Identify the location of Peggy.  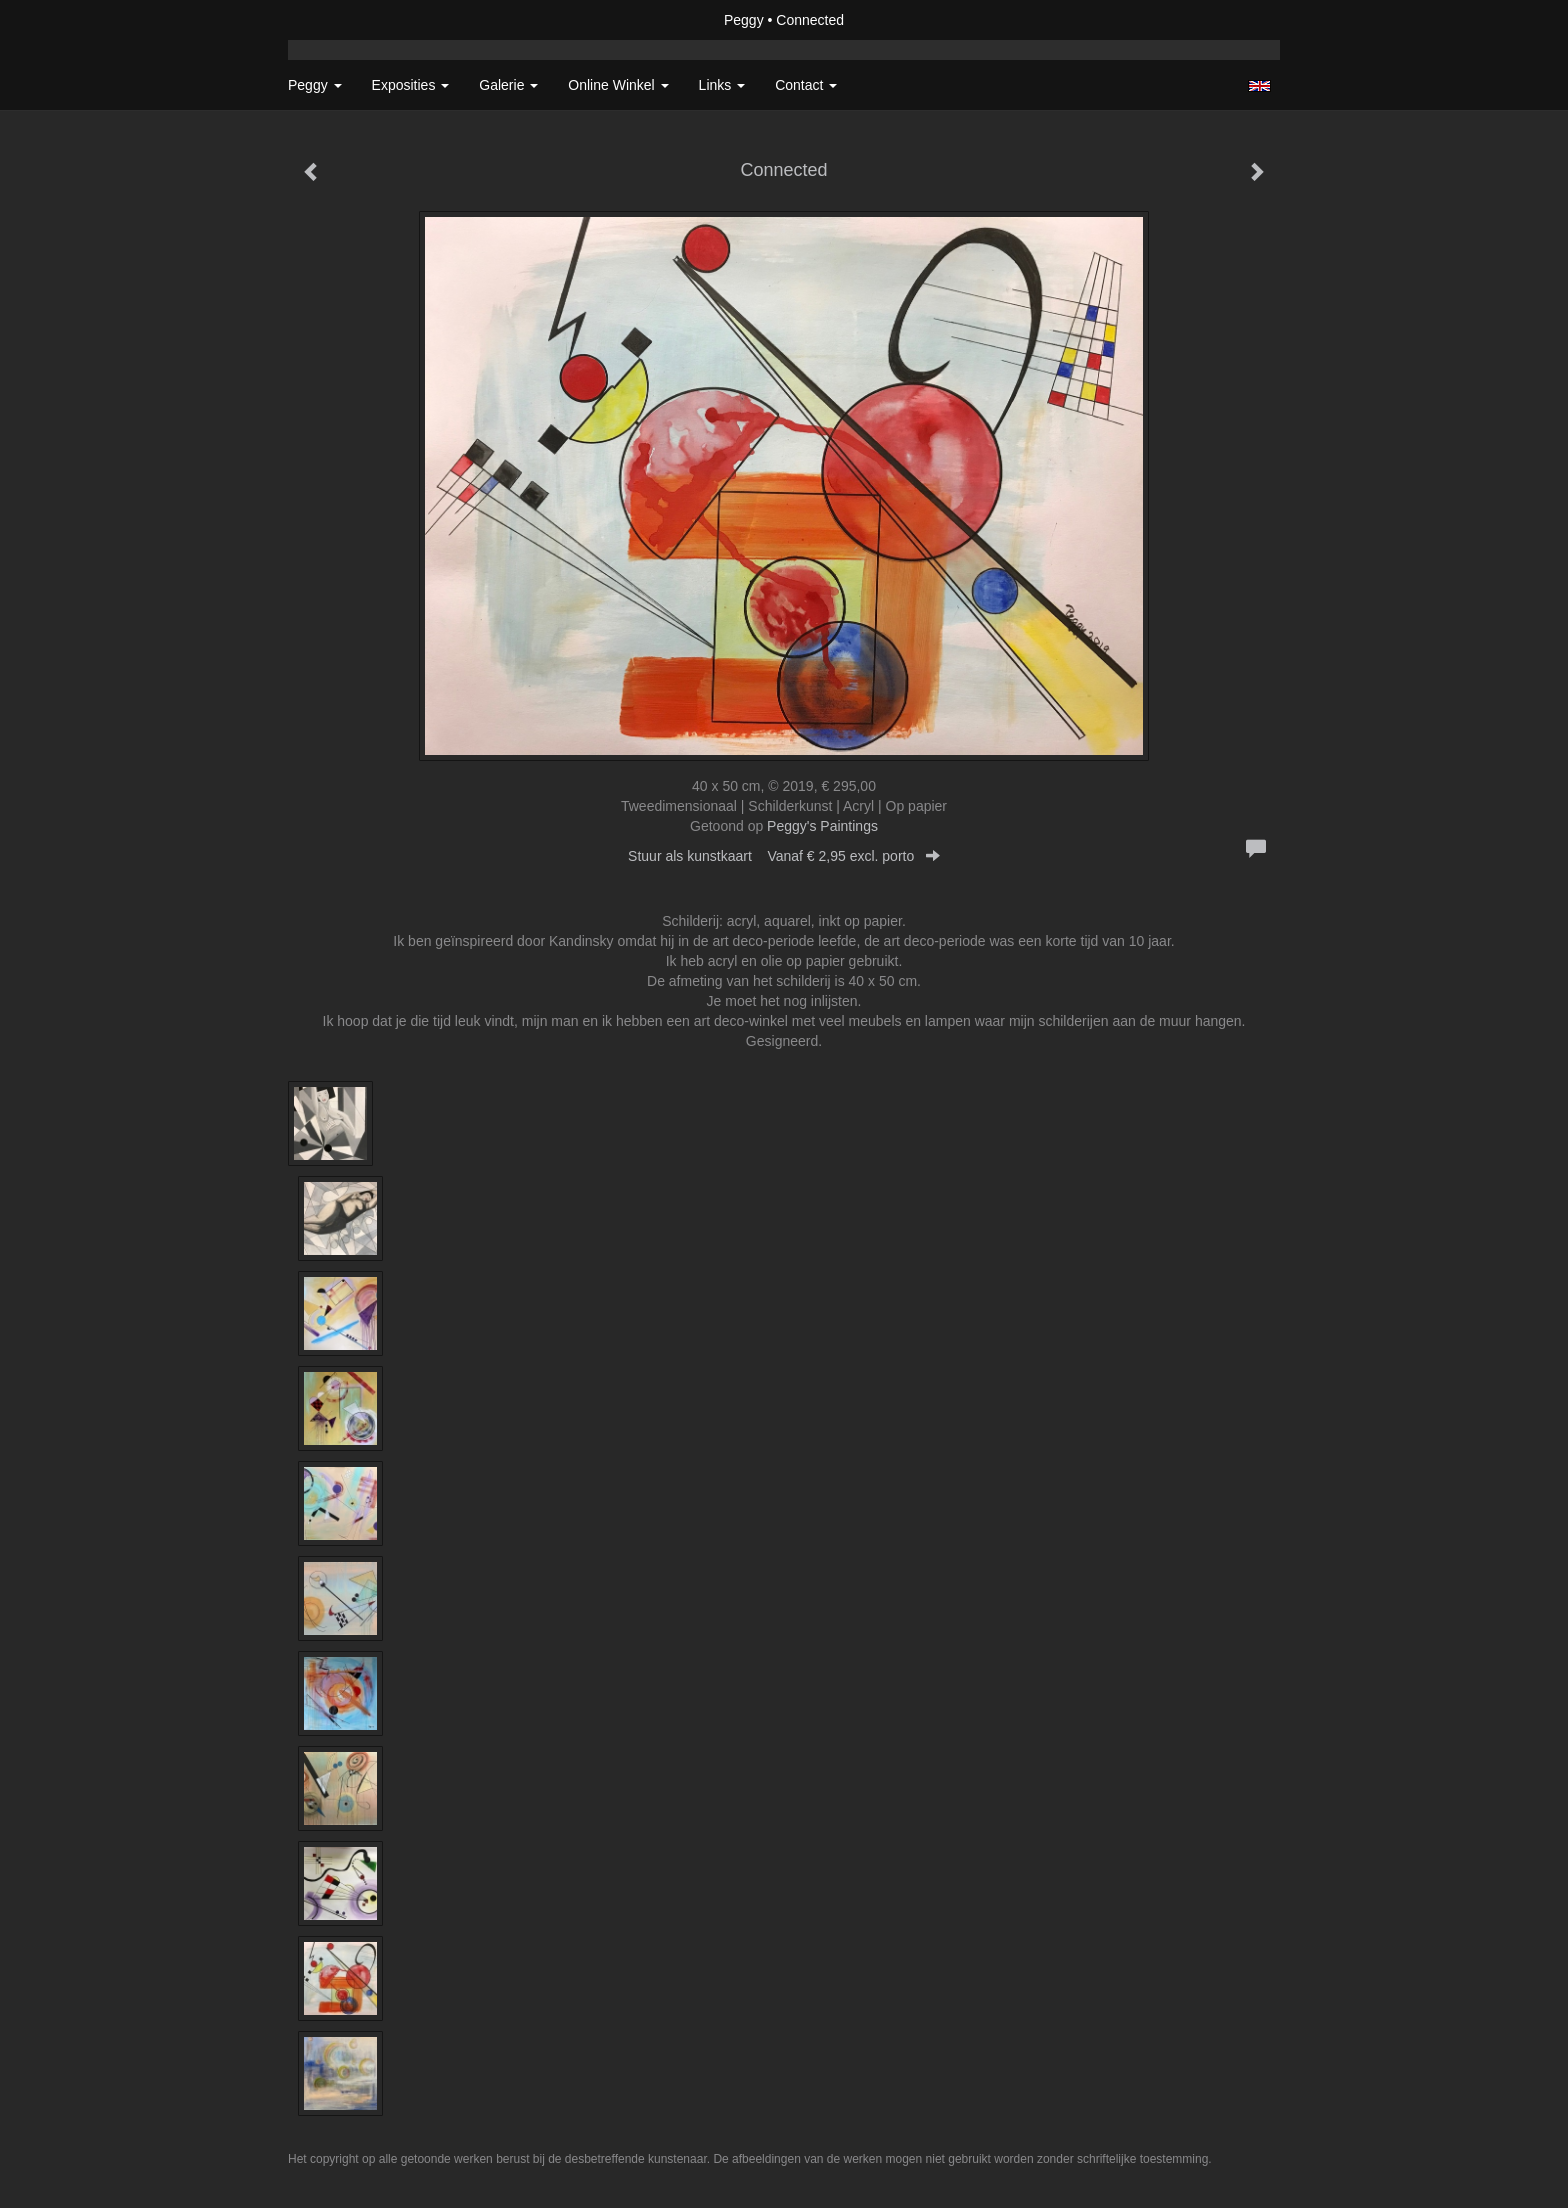
(744, 20).